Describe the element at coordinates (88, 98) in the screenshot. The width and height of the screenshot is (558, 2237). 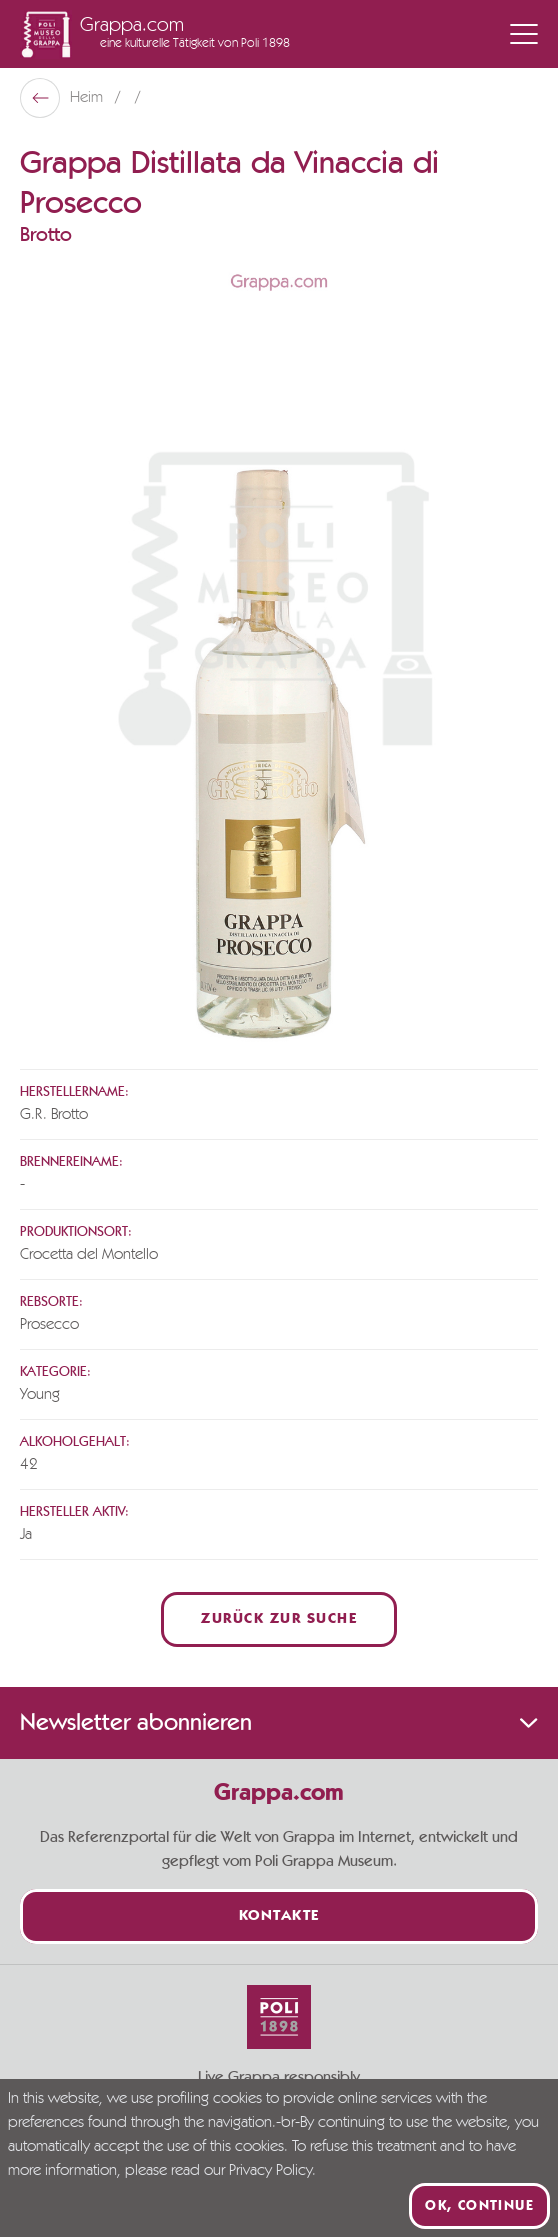
I see `Heim` at that location.